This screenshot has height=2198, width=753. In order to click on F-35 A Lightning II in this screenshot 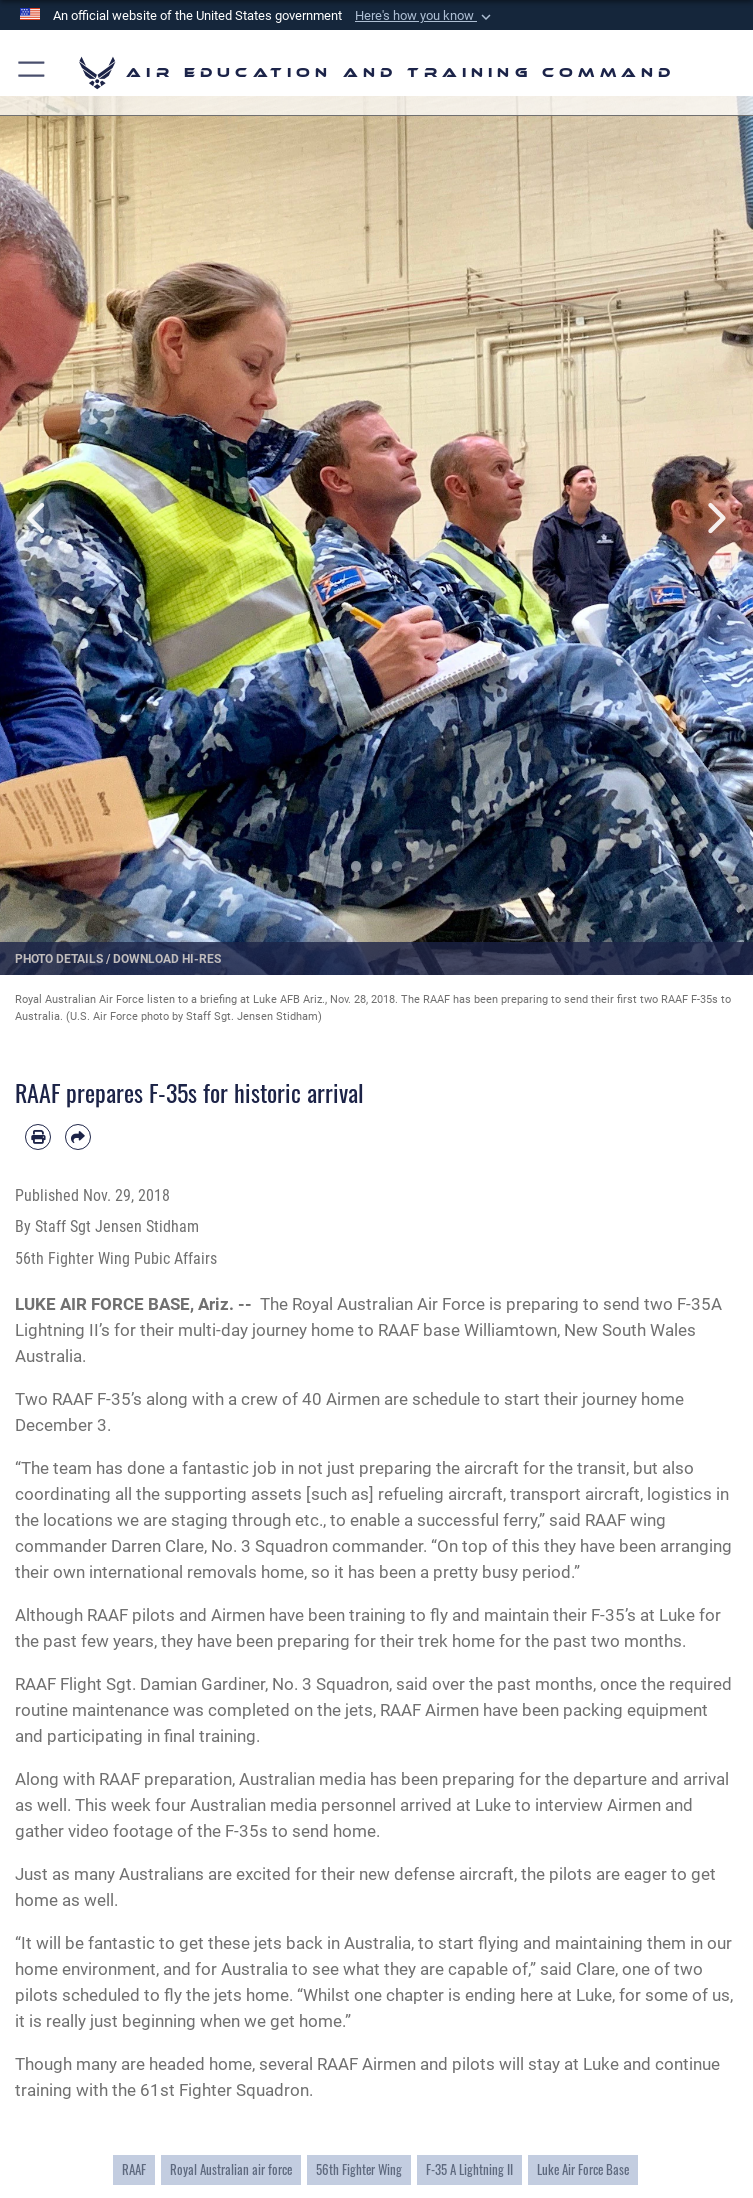, I will do `click(469, 2169)`.